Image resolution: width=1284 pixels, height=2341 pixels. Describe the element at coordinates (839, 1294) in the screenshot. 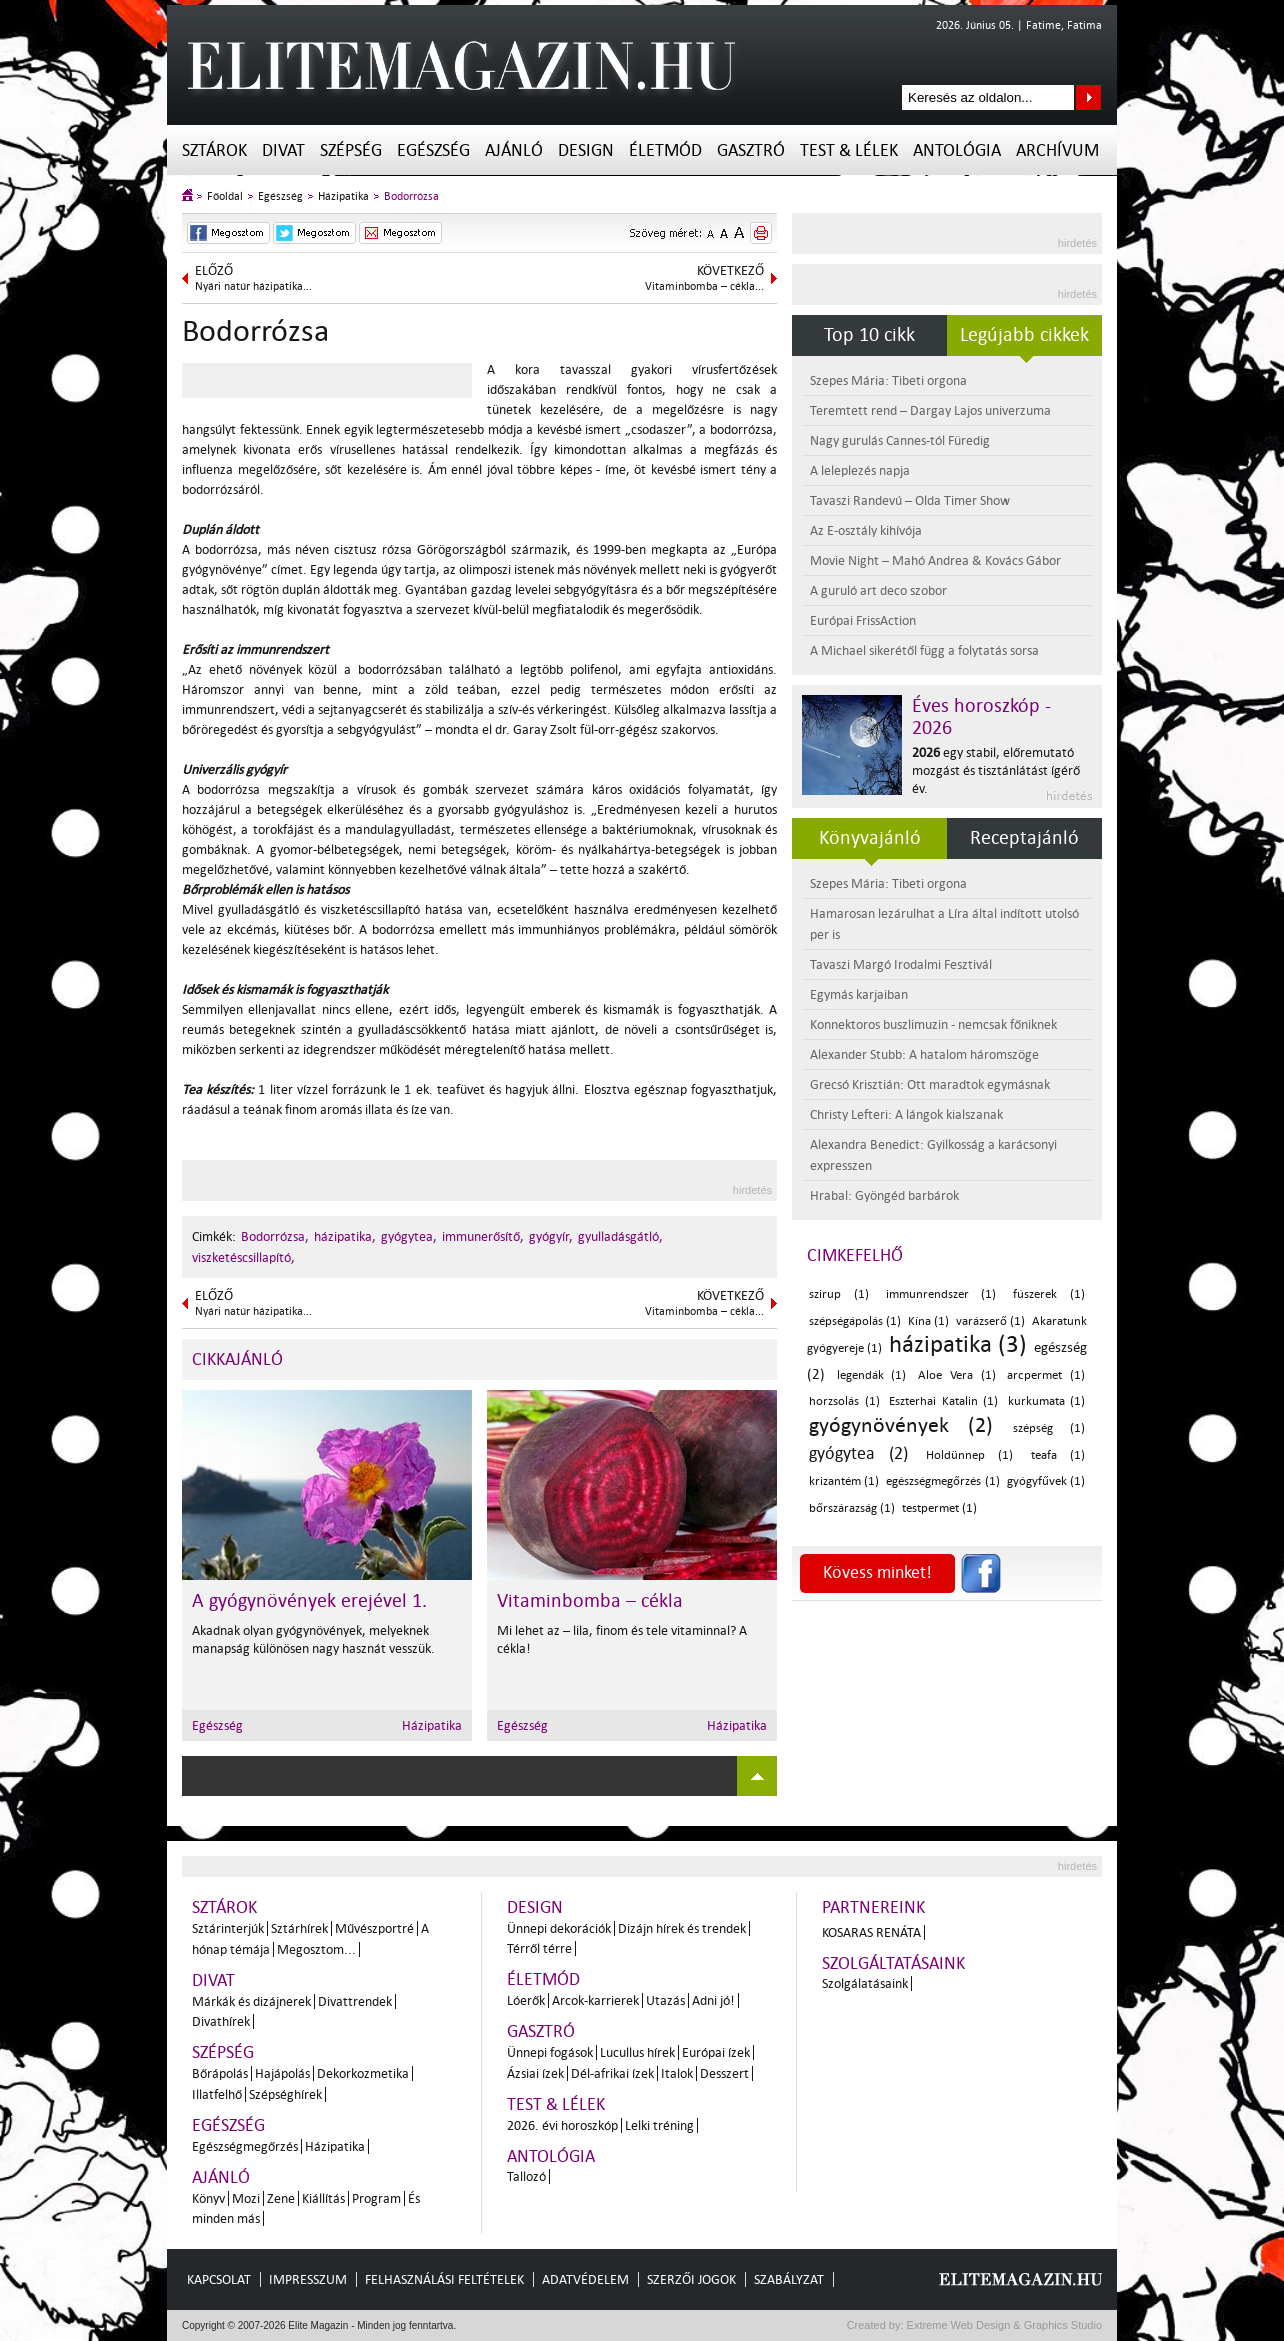

I see `szirup (1)` at that location.